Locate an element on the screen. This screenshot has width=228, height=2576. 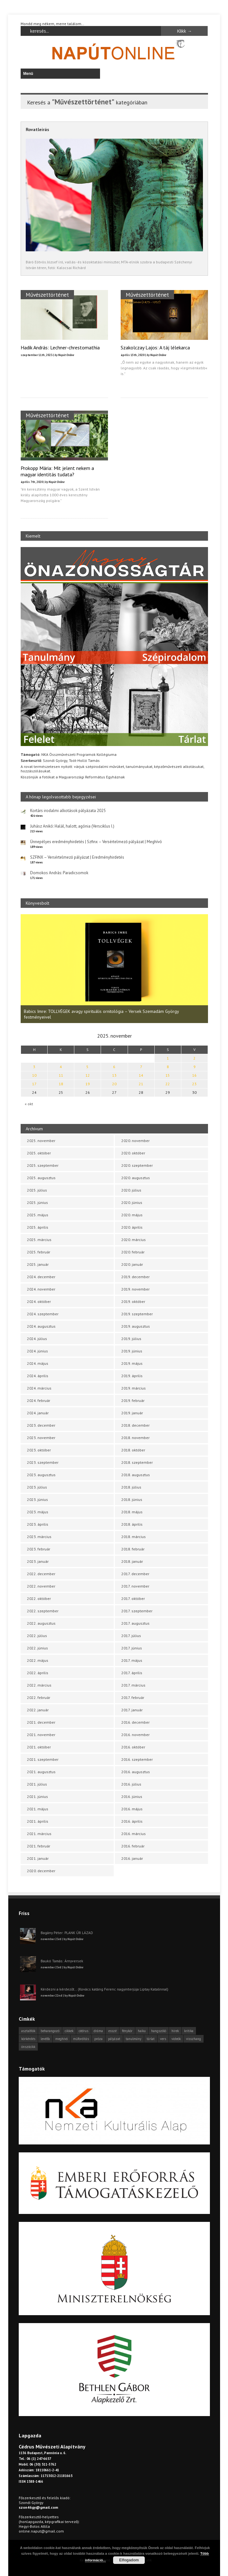
2020. május is located at coordinates (132, 1214).